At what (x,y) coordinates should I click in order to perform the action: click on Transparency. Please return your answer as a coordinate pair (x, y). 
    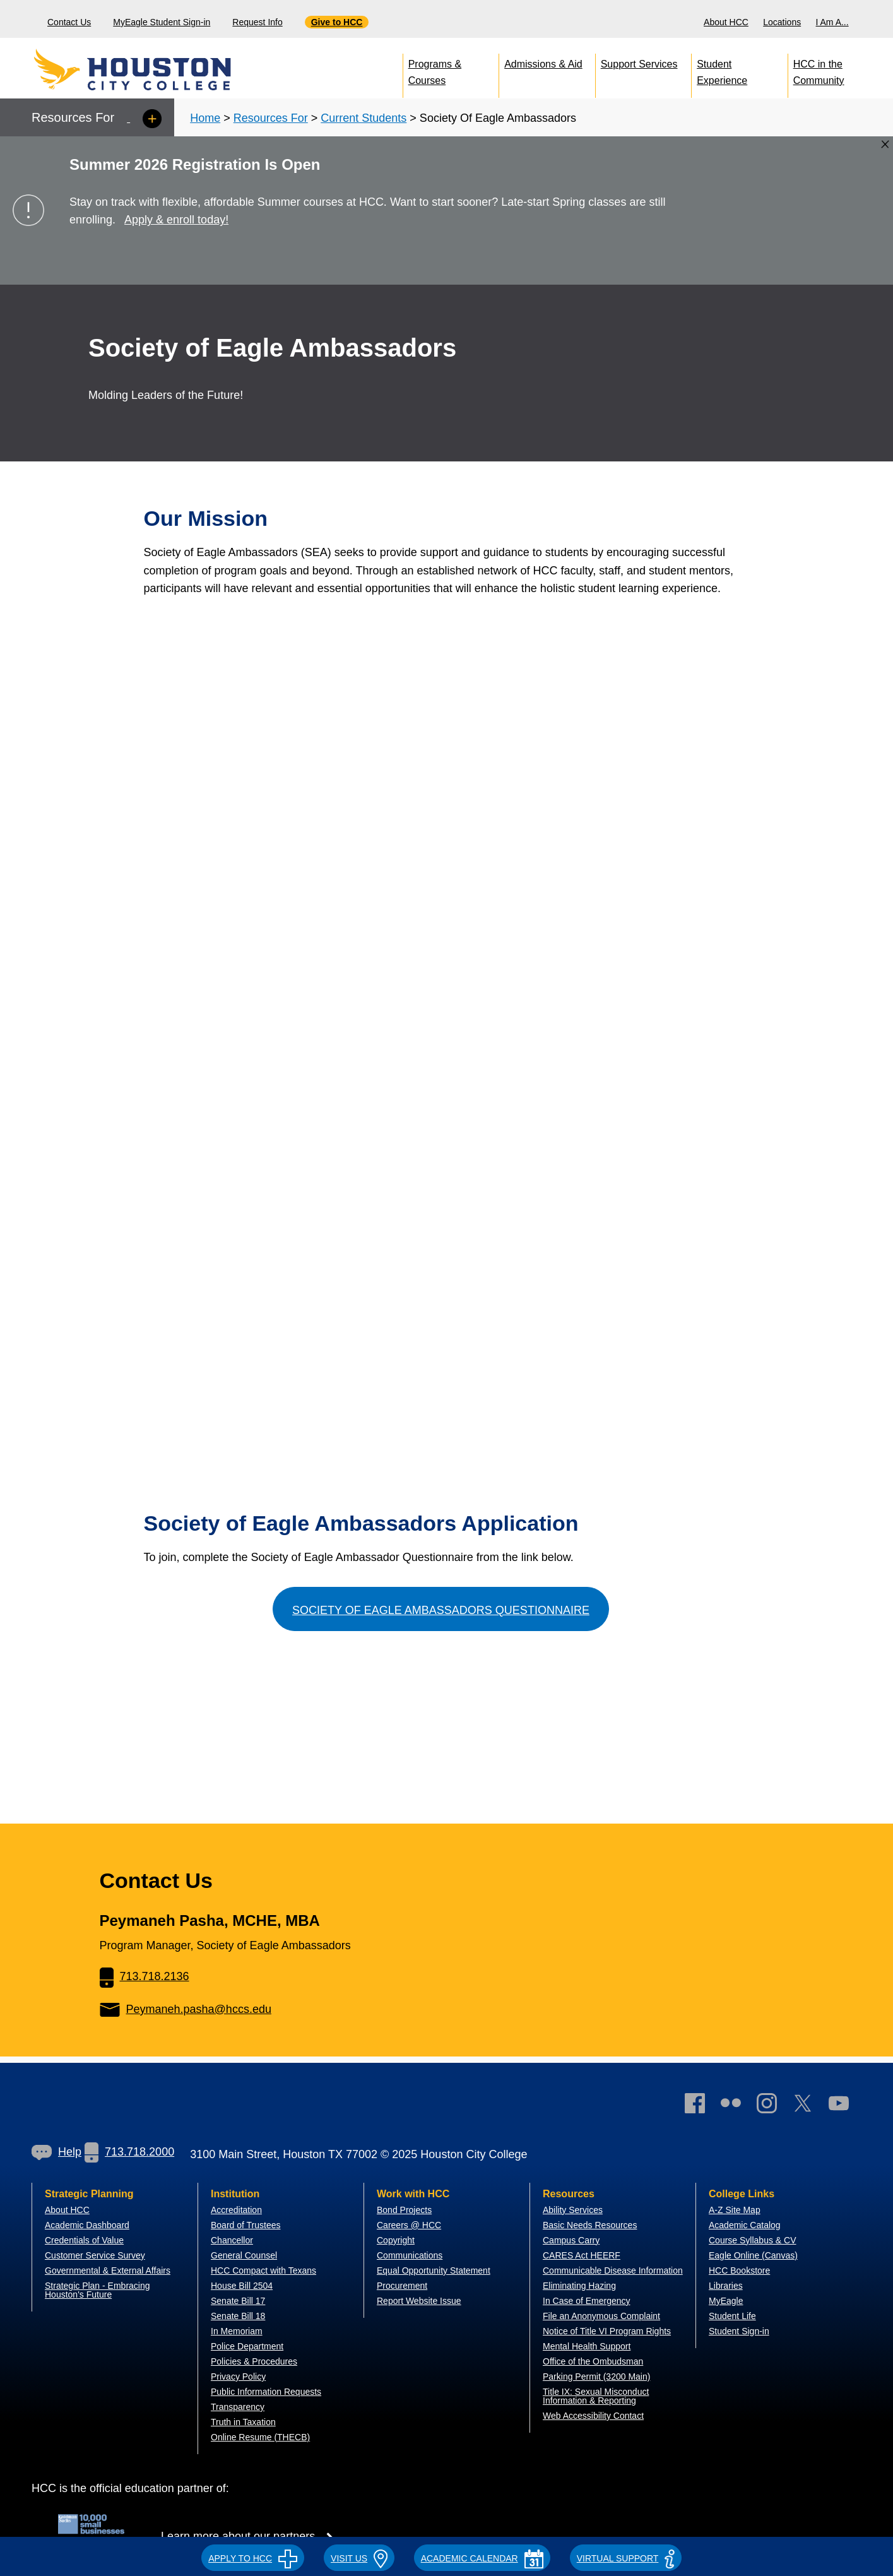
    Looking at the image, I should click on (237, 2407).